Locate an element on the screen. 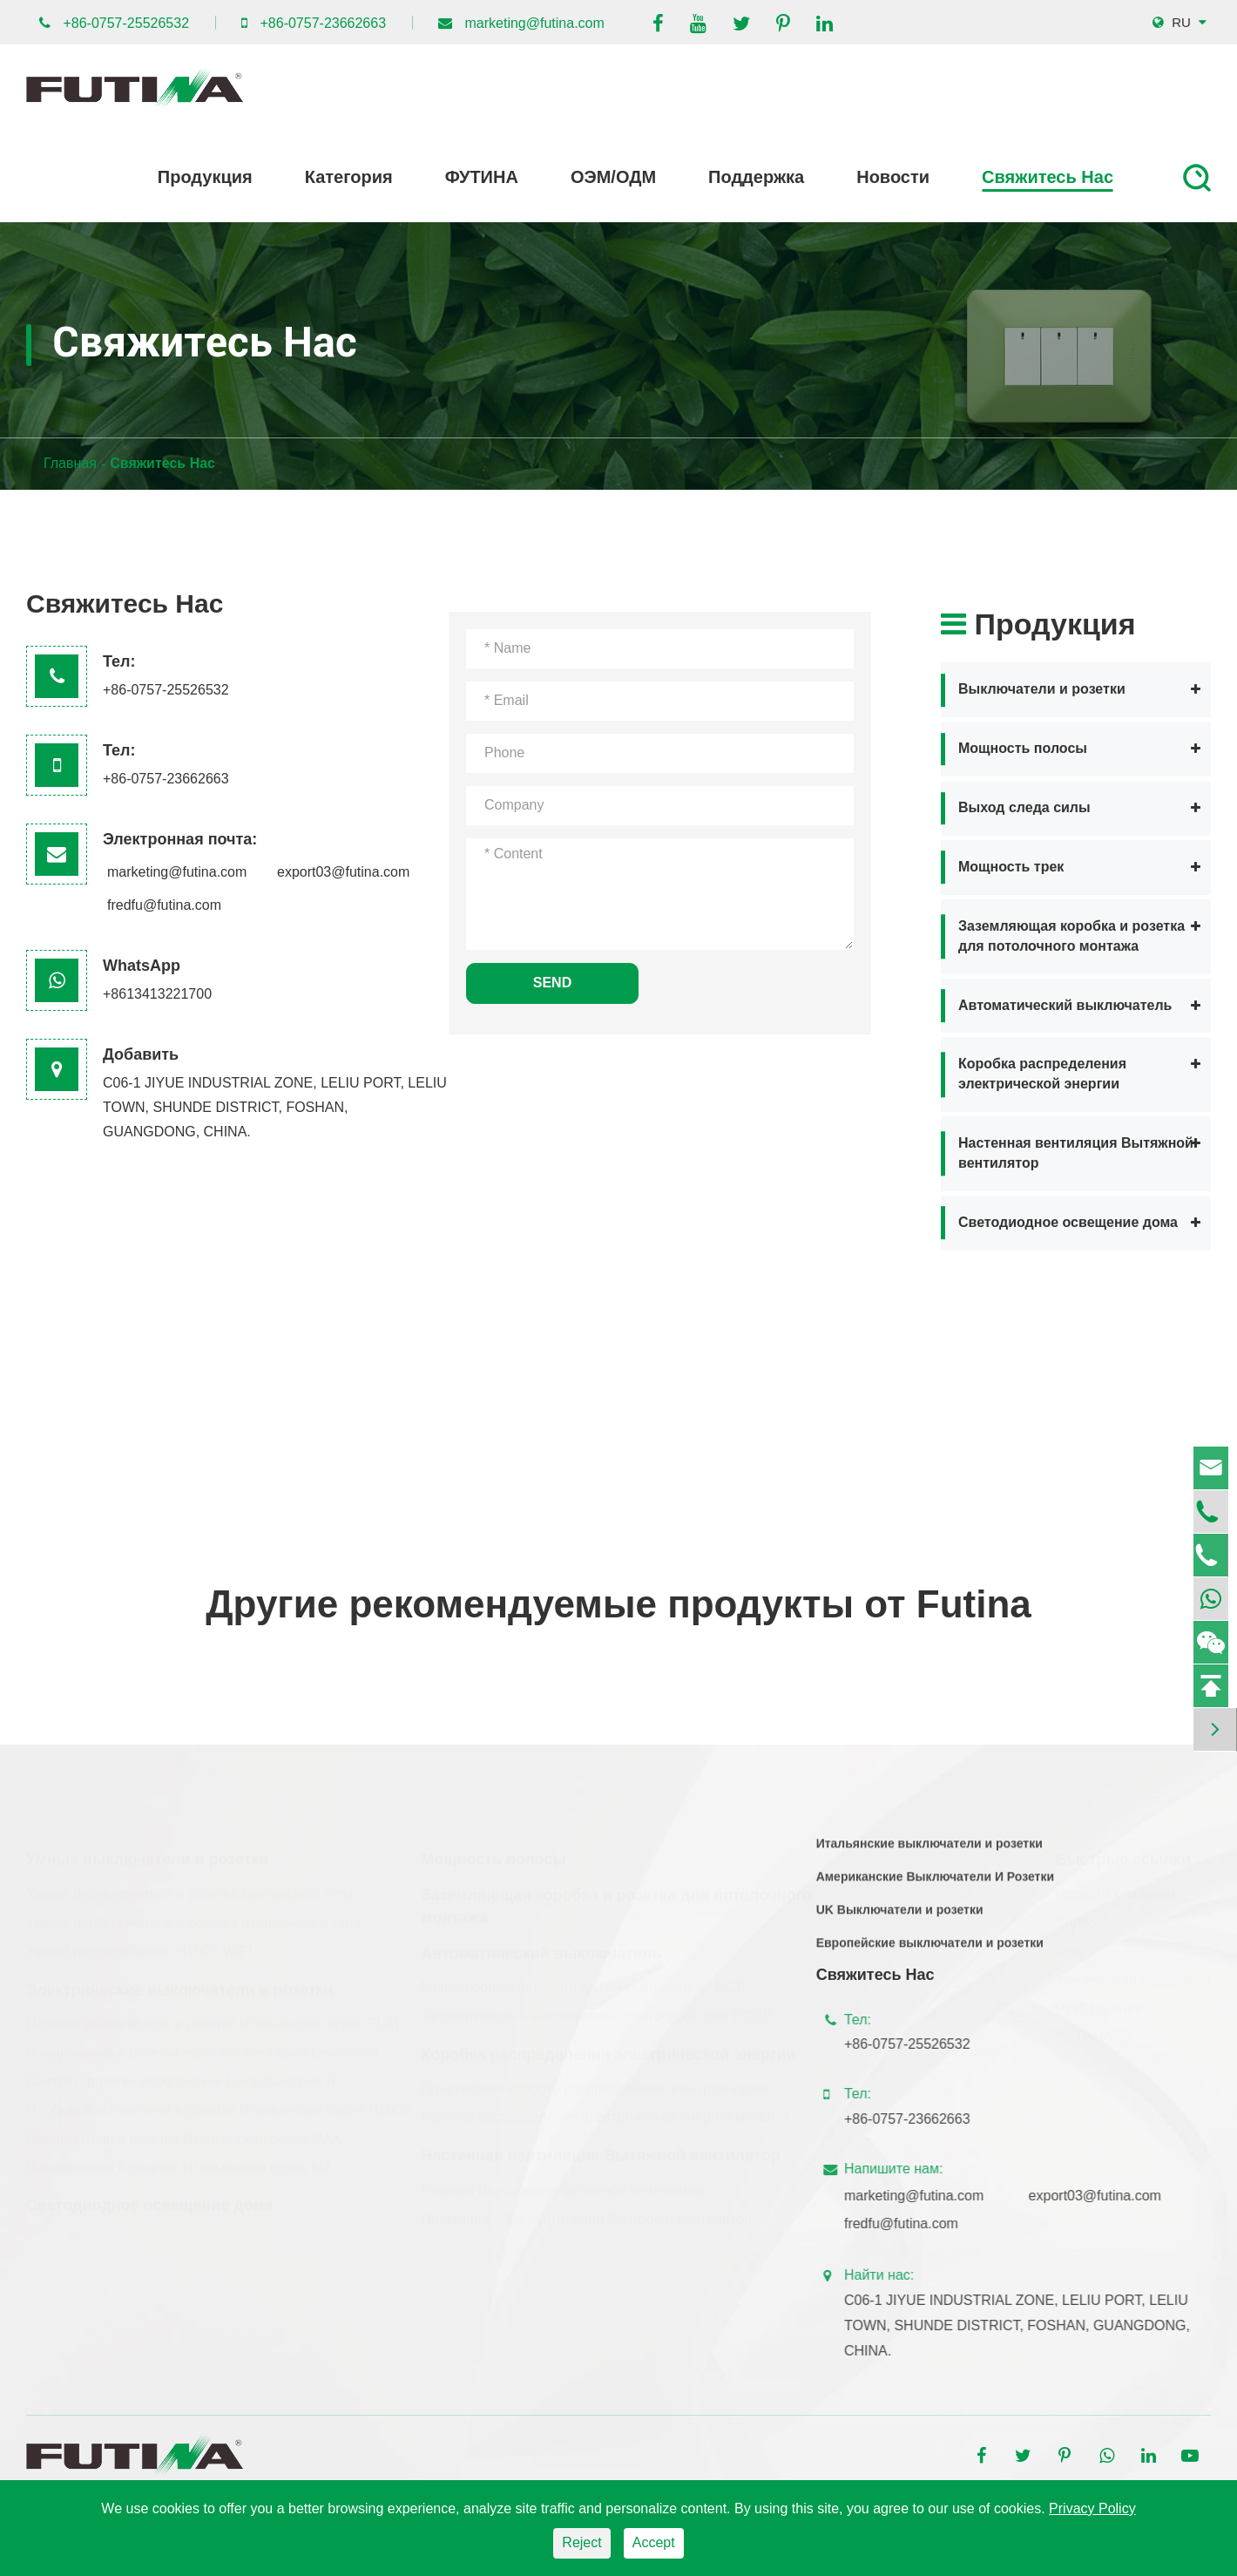 This screenshot has width=1237, height=2576. Промышленная вентиляция Вытяжной вентилятор is located at coordinates (586, 2212).